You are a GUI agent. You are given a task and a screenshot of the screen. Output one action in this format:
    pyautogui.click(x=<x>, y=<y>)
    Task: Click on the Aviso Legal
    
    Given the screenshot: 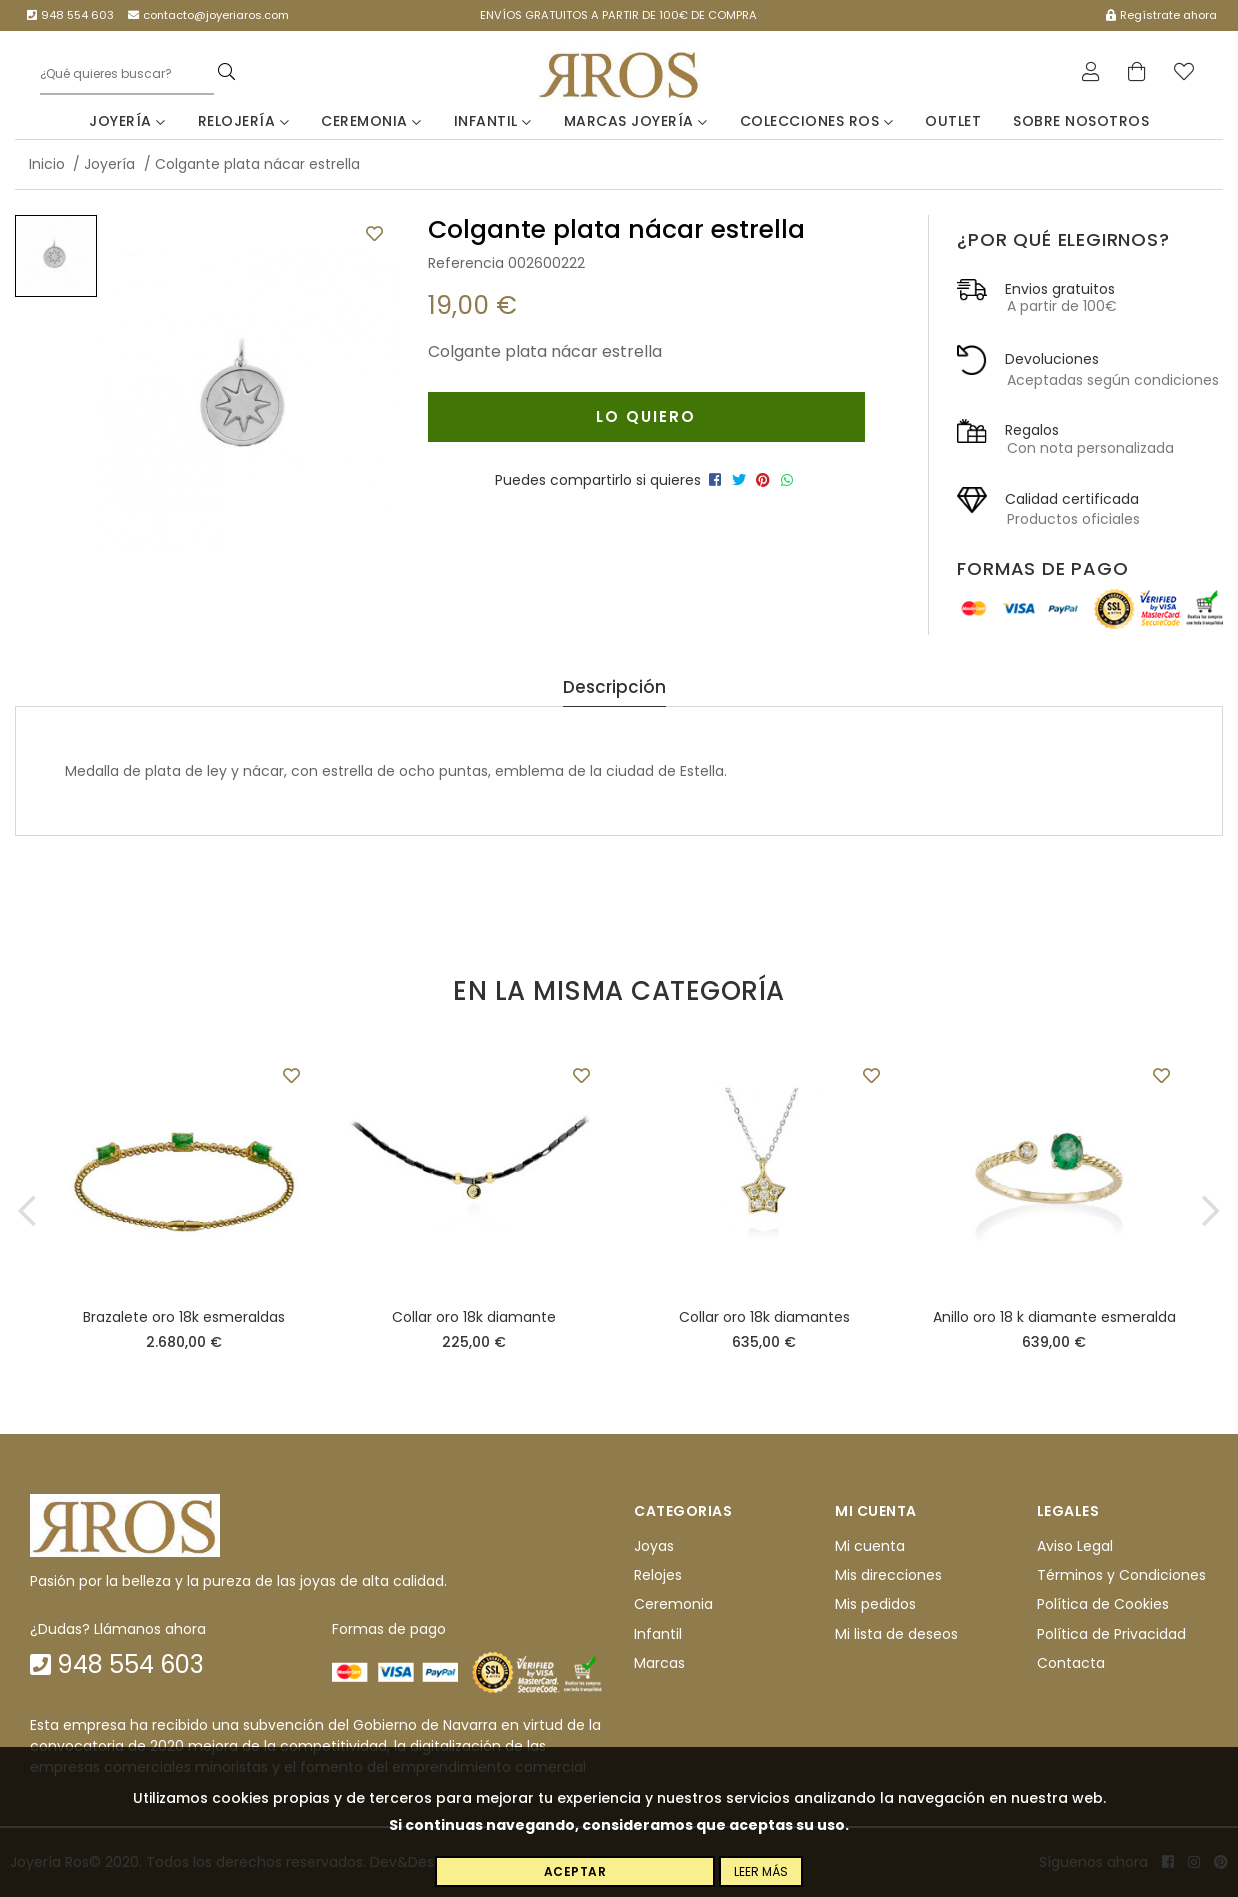 What is the action you would take?
    pyautogui.click(x=1075, y=1546)
    